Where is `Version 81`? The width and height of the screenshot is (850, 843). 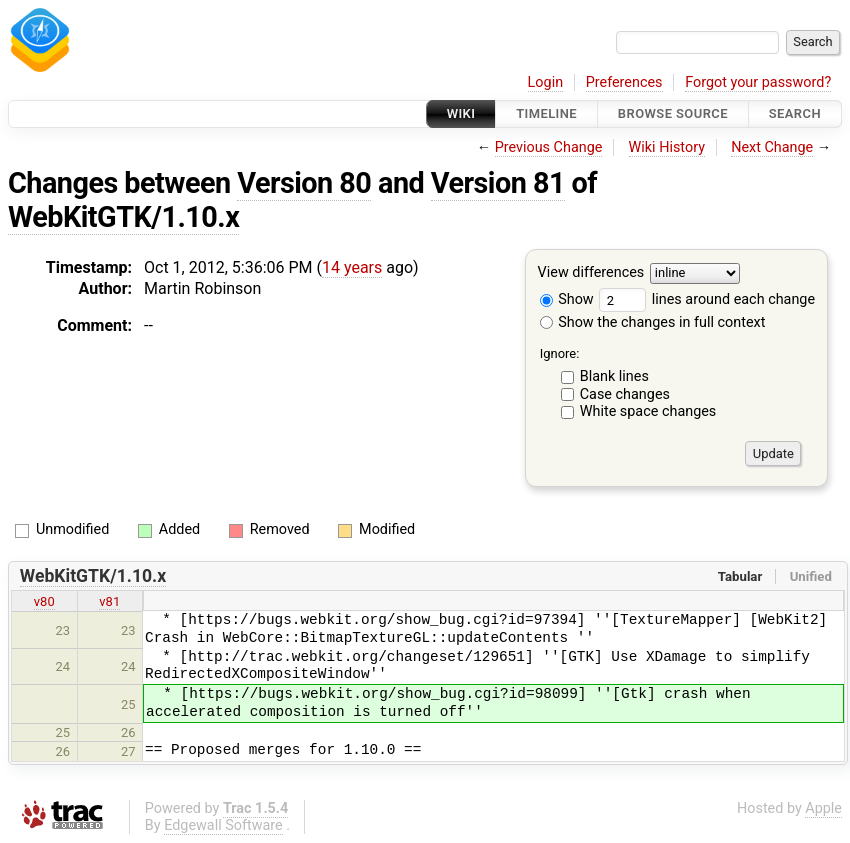
Version 81 is located at coordinates (498, 183).